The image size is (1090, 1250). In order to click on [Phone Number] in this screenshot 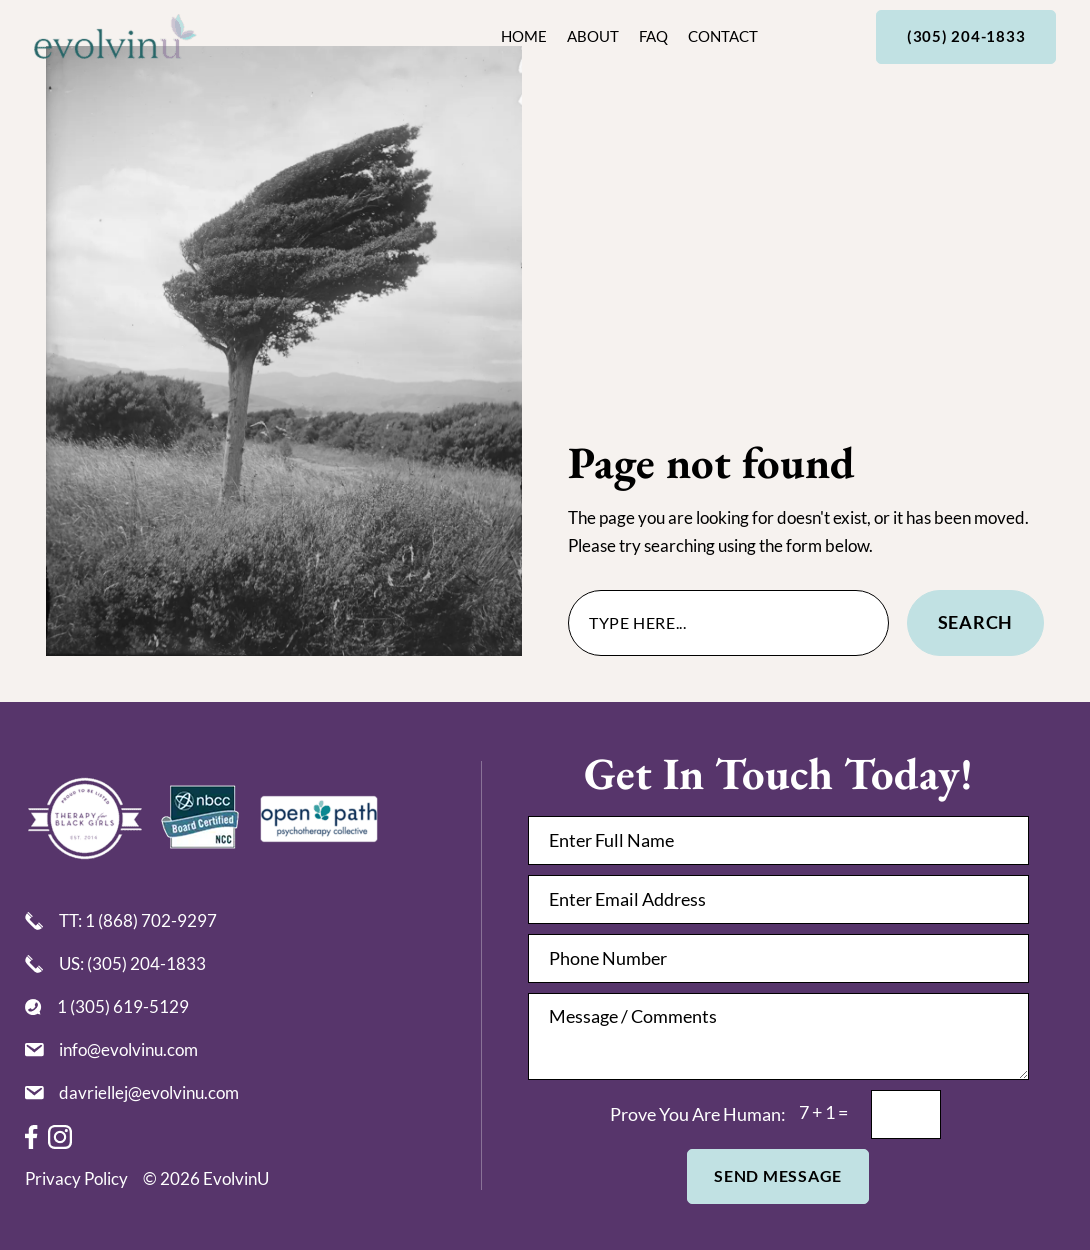, I will do `click(778, 958)`.